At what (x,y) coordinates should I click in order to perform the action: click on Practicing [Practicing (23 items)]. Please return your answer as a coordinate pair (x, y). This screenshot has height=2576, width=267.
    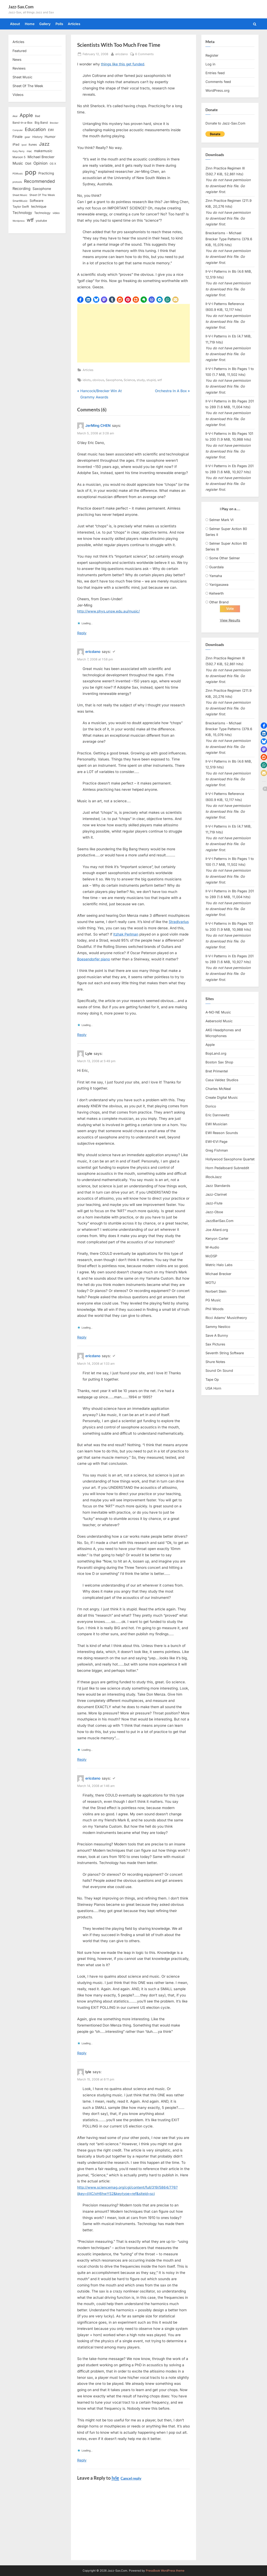
    Looking at the image, I should click on (46, 173).